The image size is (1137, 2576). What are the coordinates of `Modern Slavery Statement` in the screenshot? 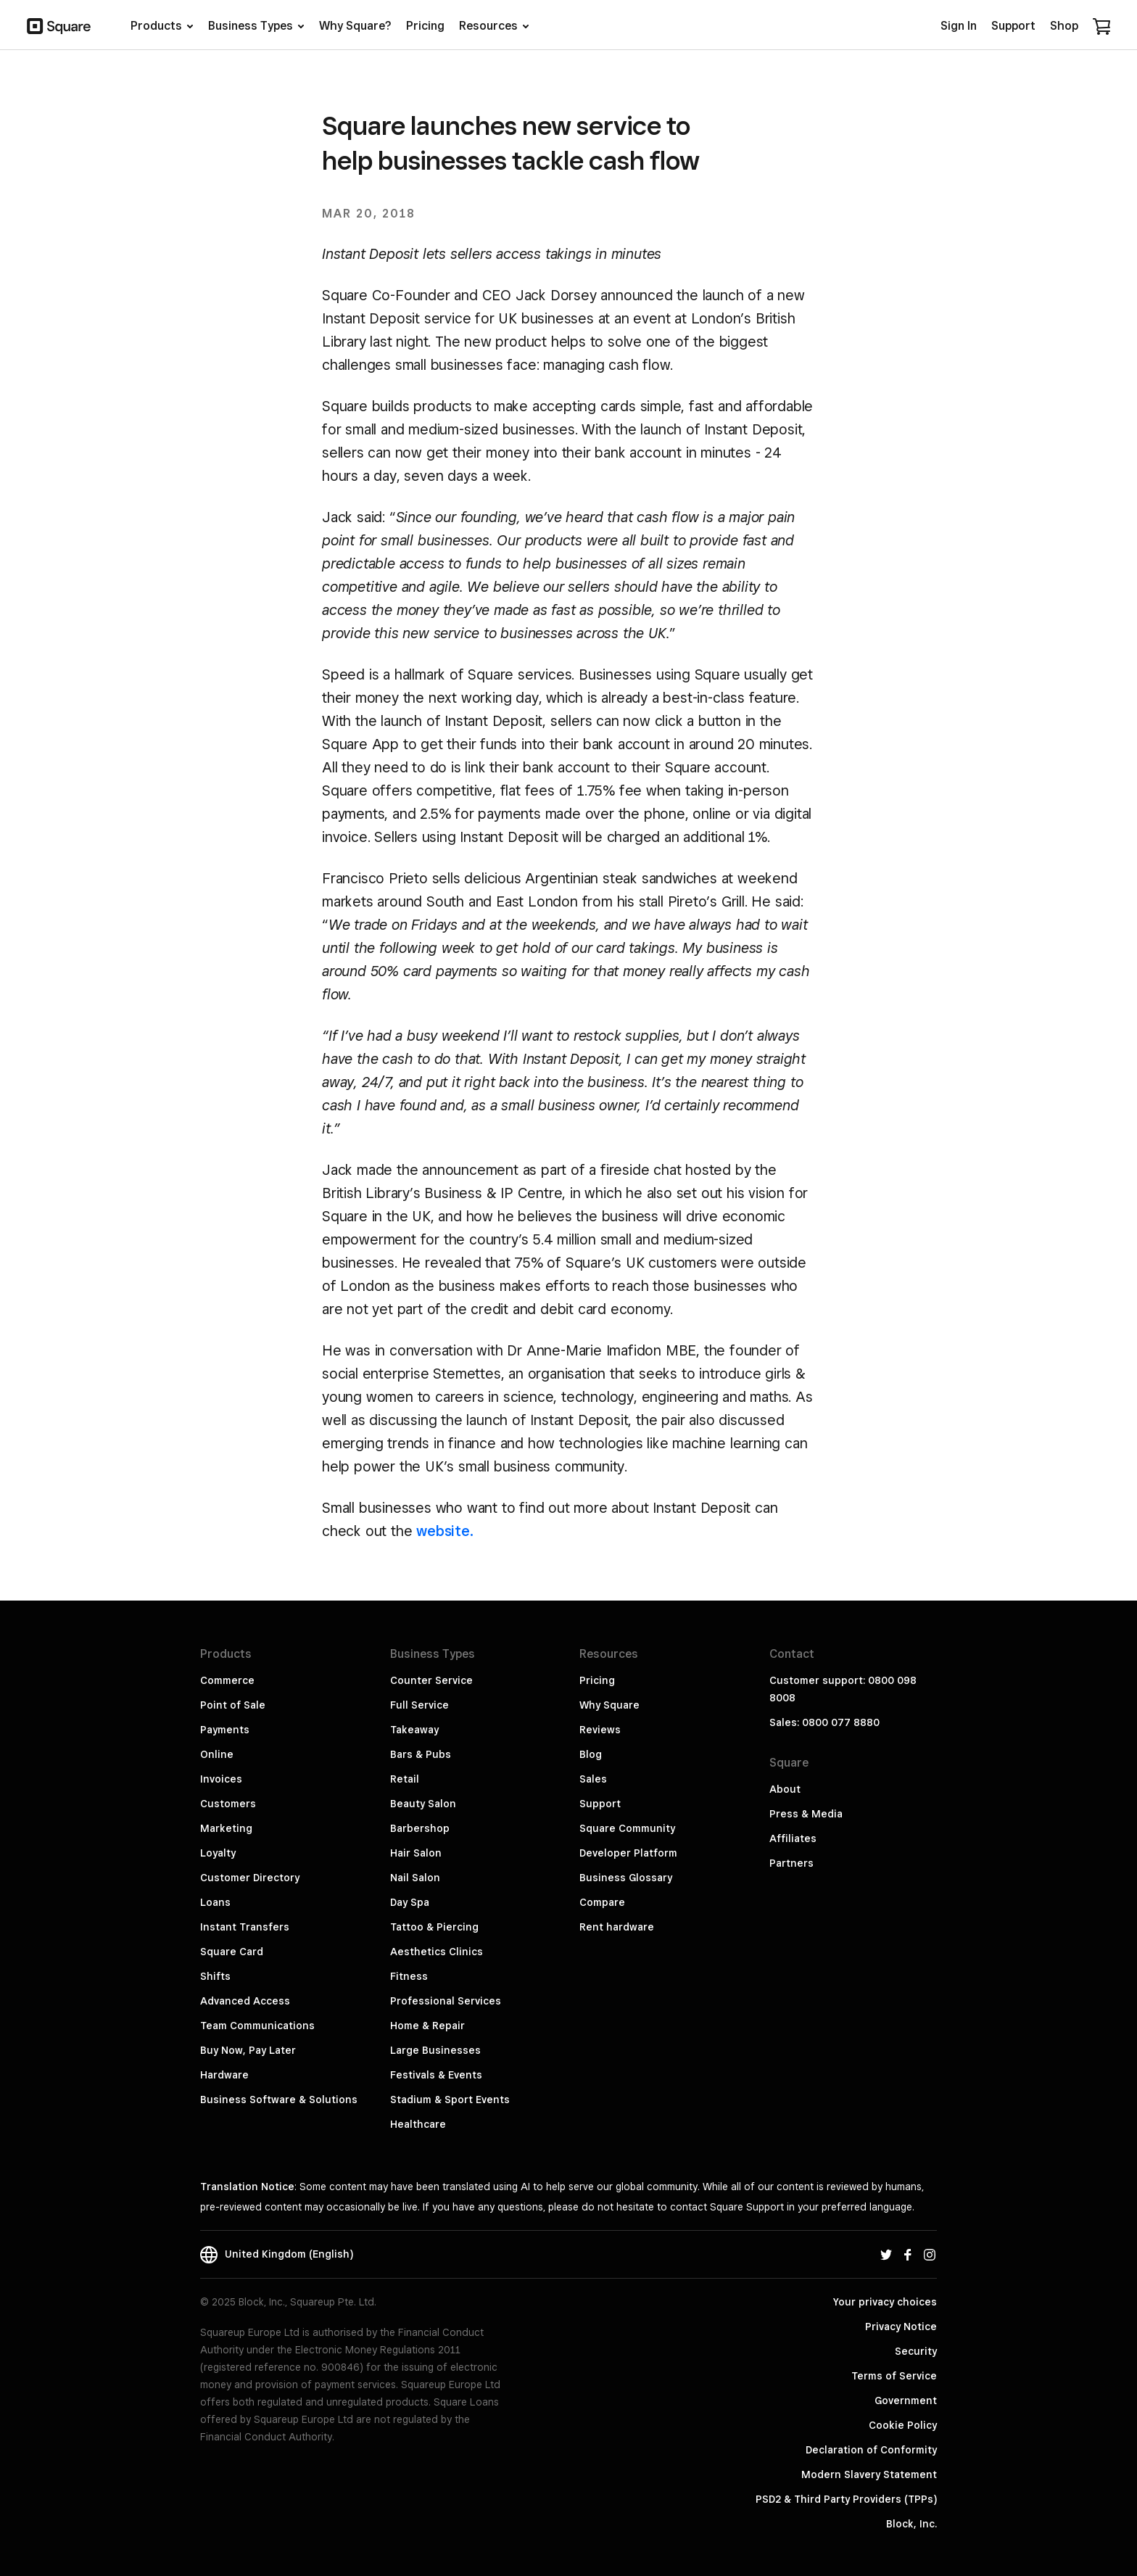 It's located at (869, 2474).